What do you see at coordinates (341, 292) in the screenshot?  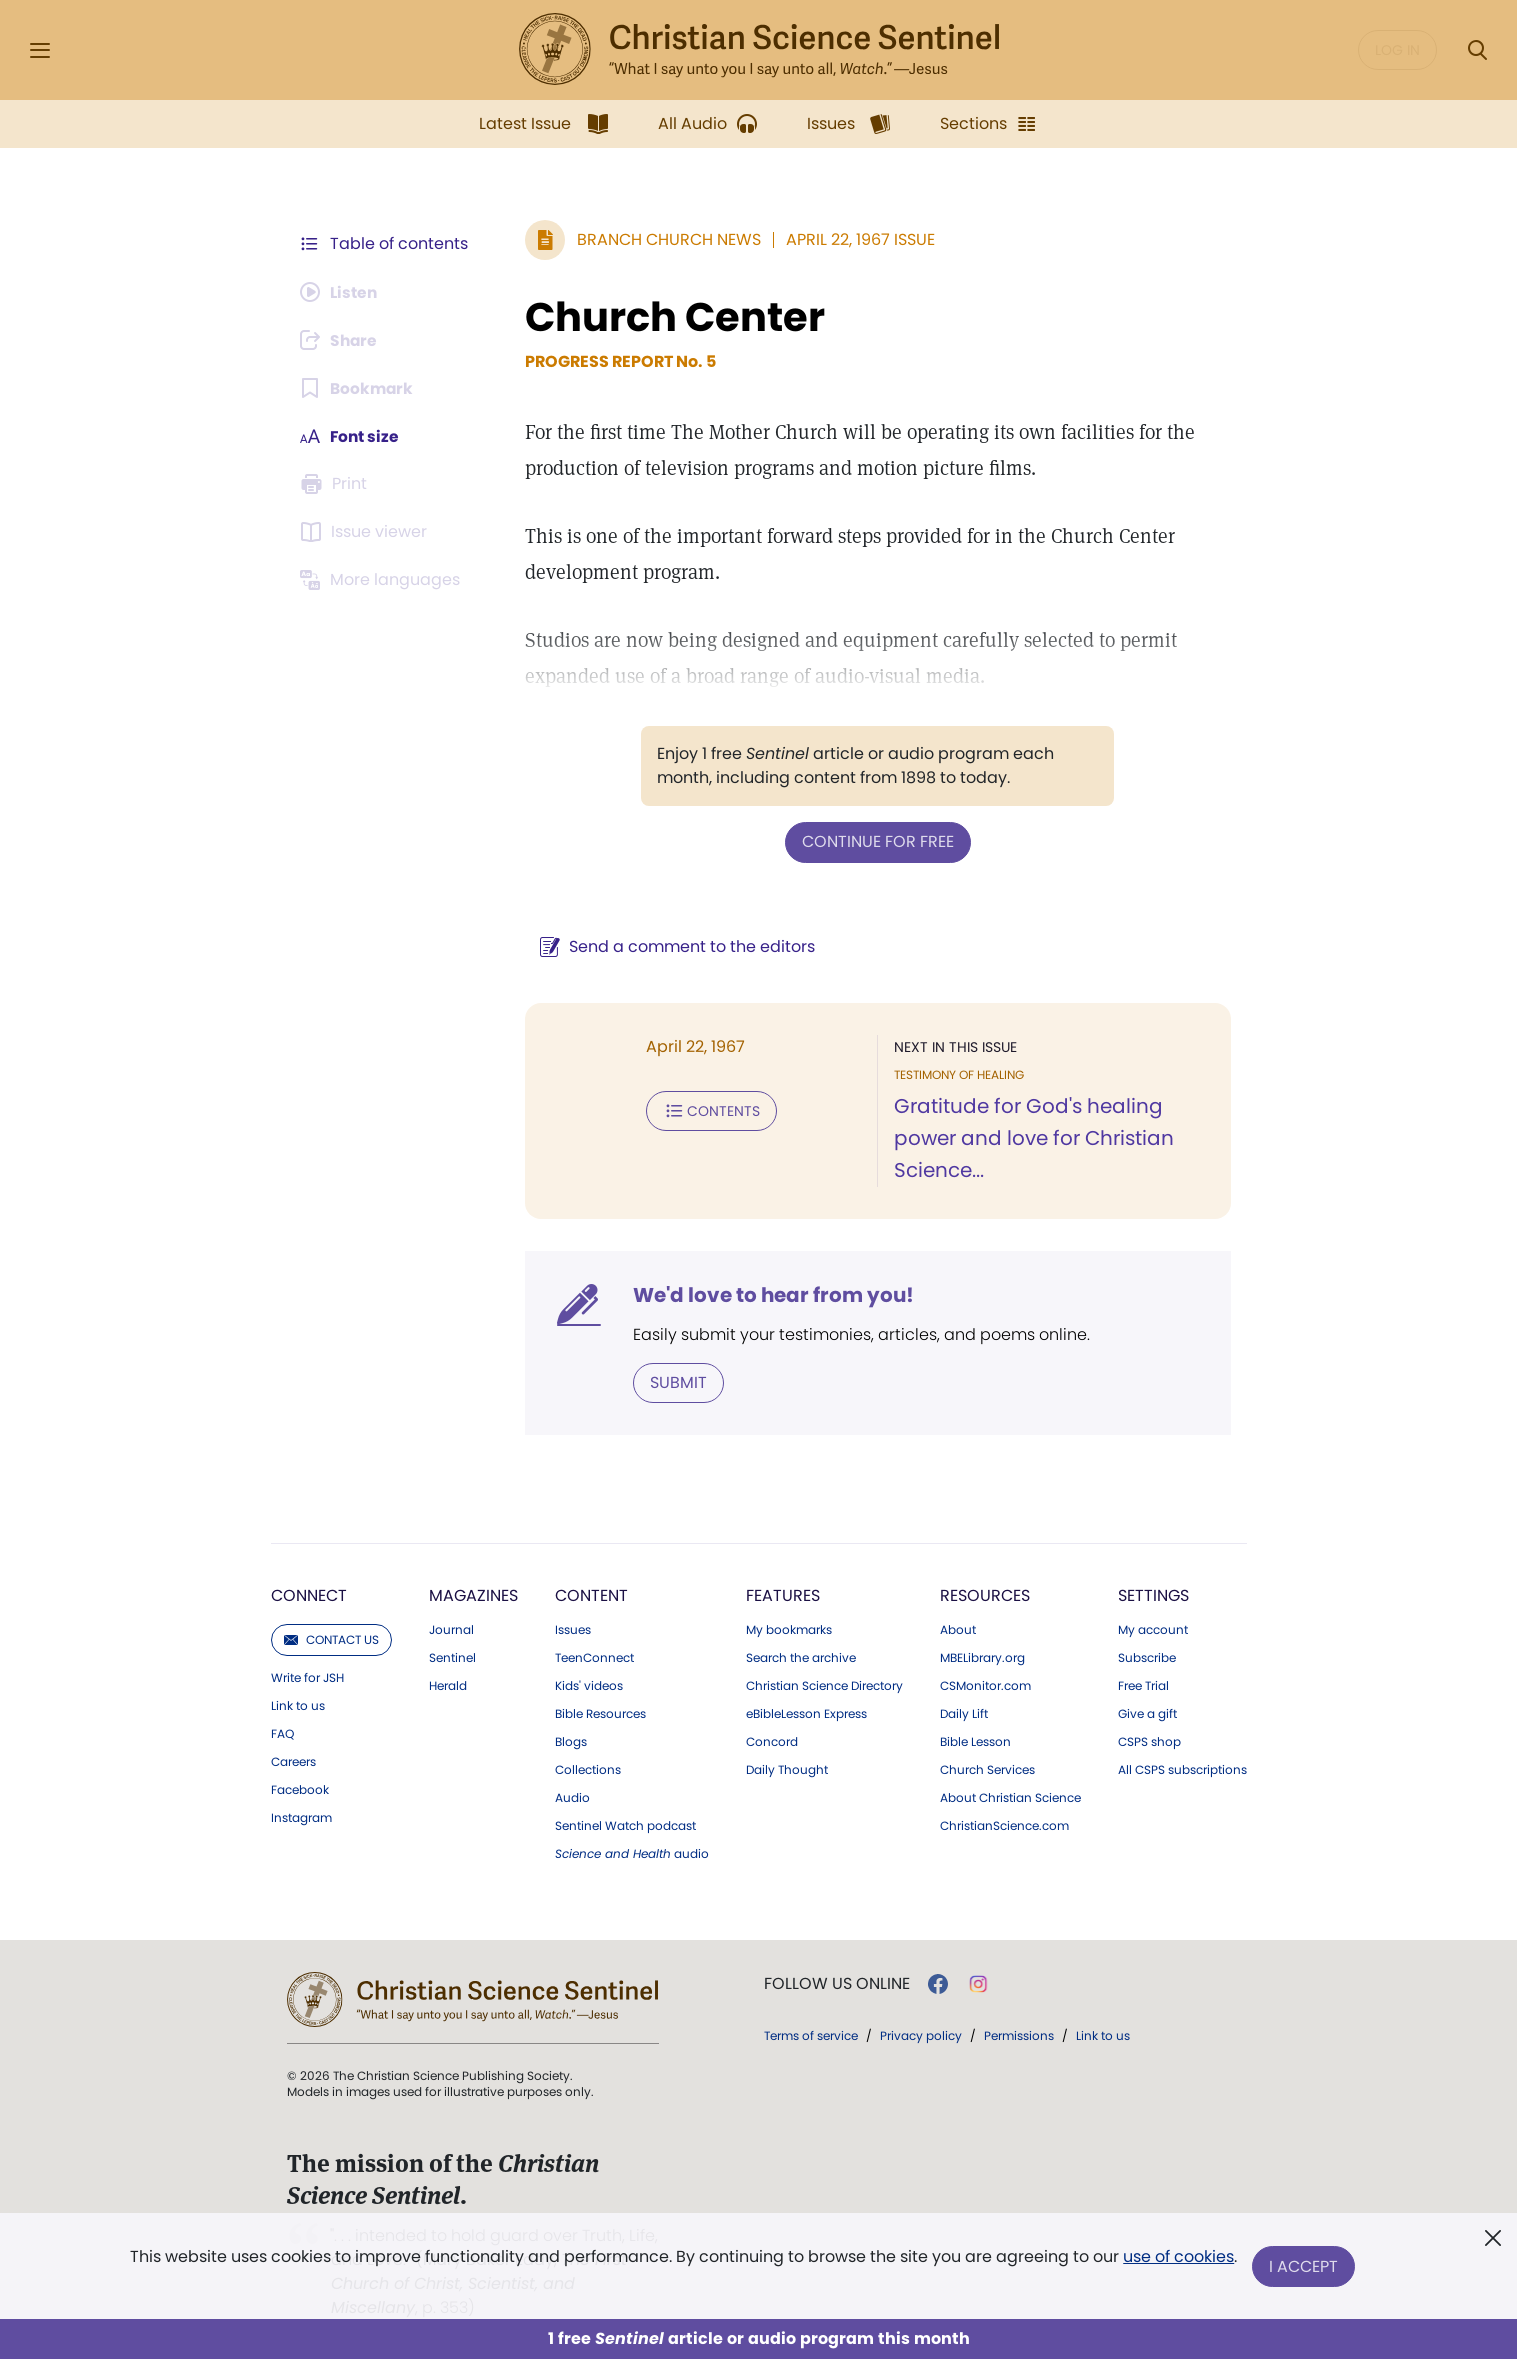 I see `[Audio is unavailable for this article.]` at bounding box center [341, 292].